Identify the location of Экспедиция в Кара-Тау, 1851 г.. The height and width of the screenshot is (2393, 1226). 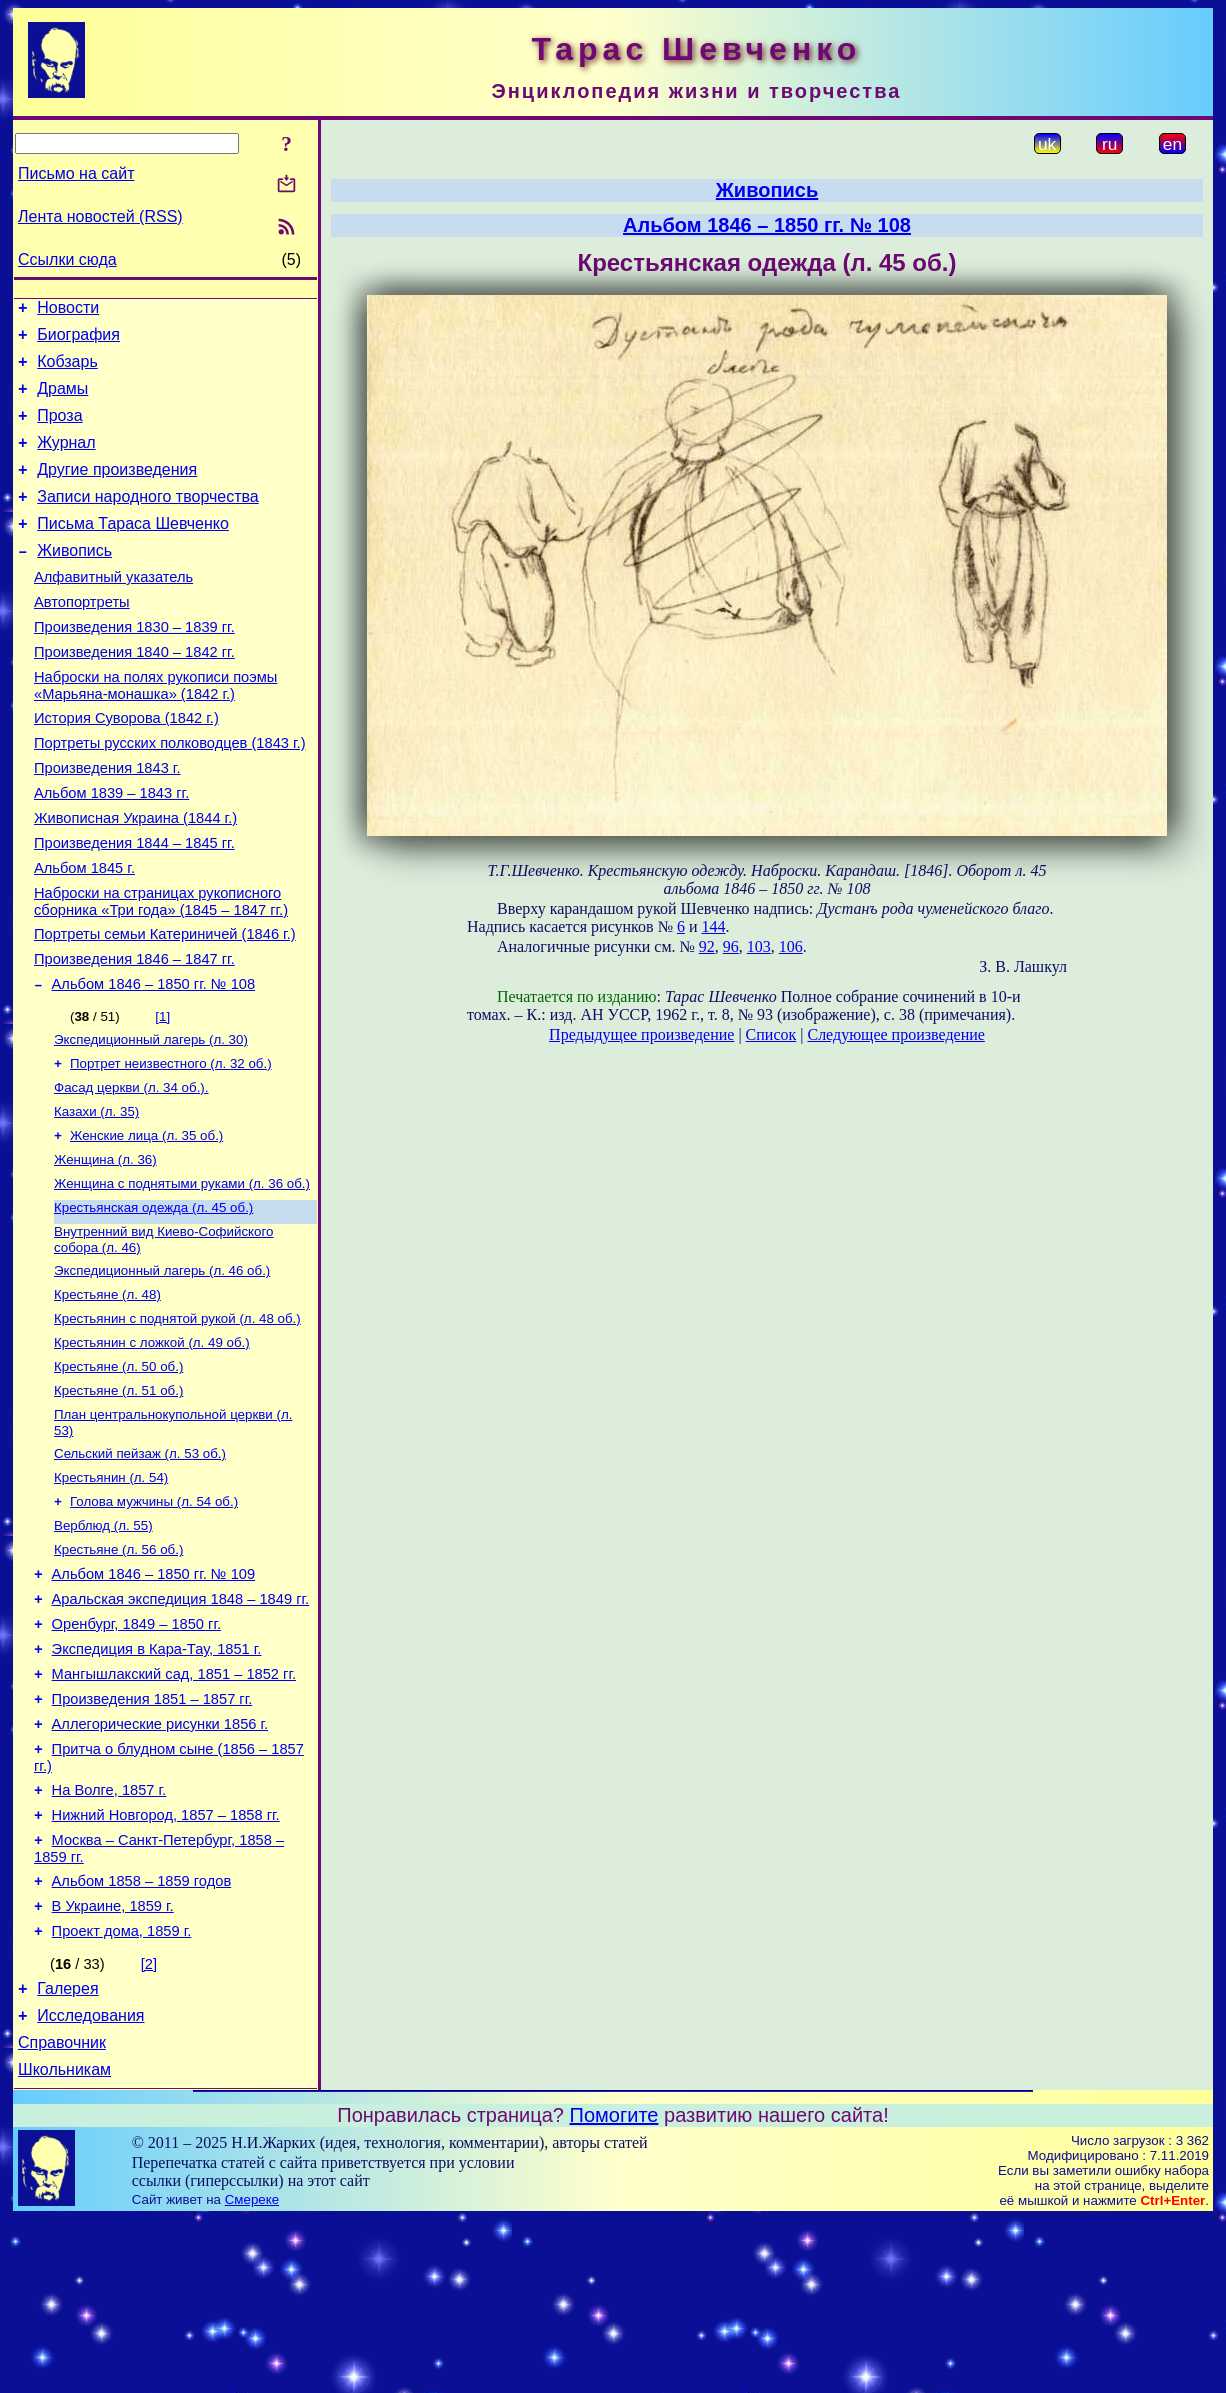
(157, 1781).